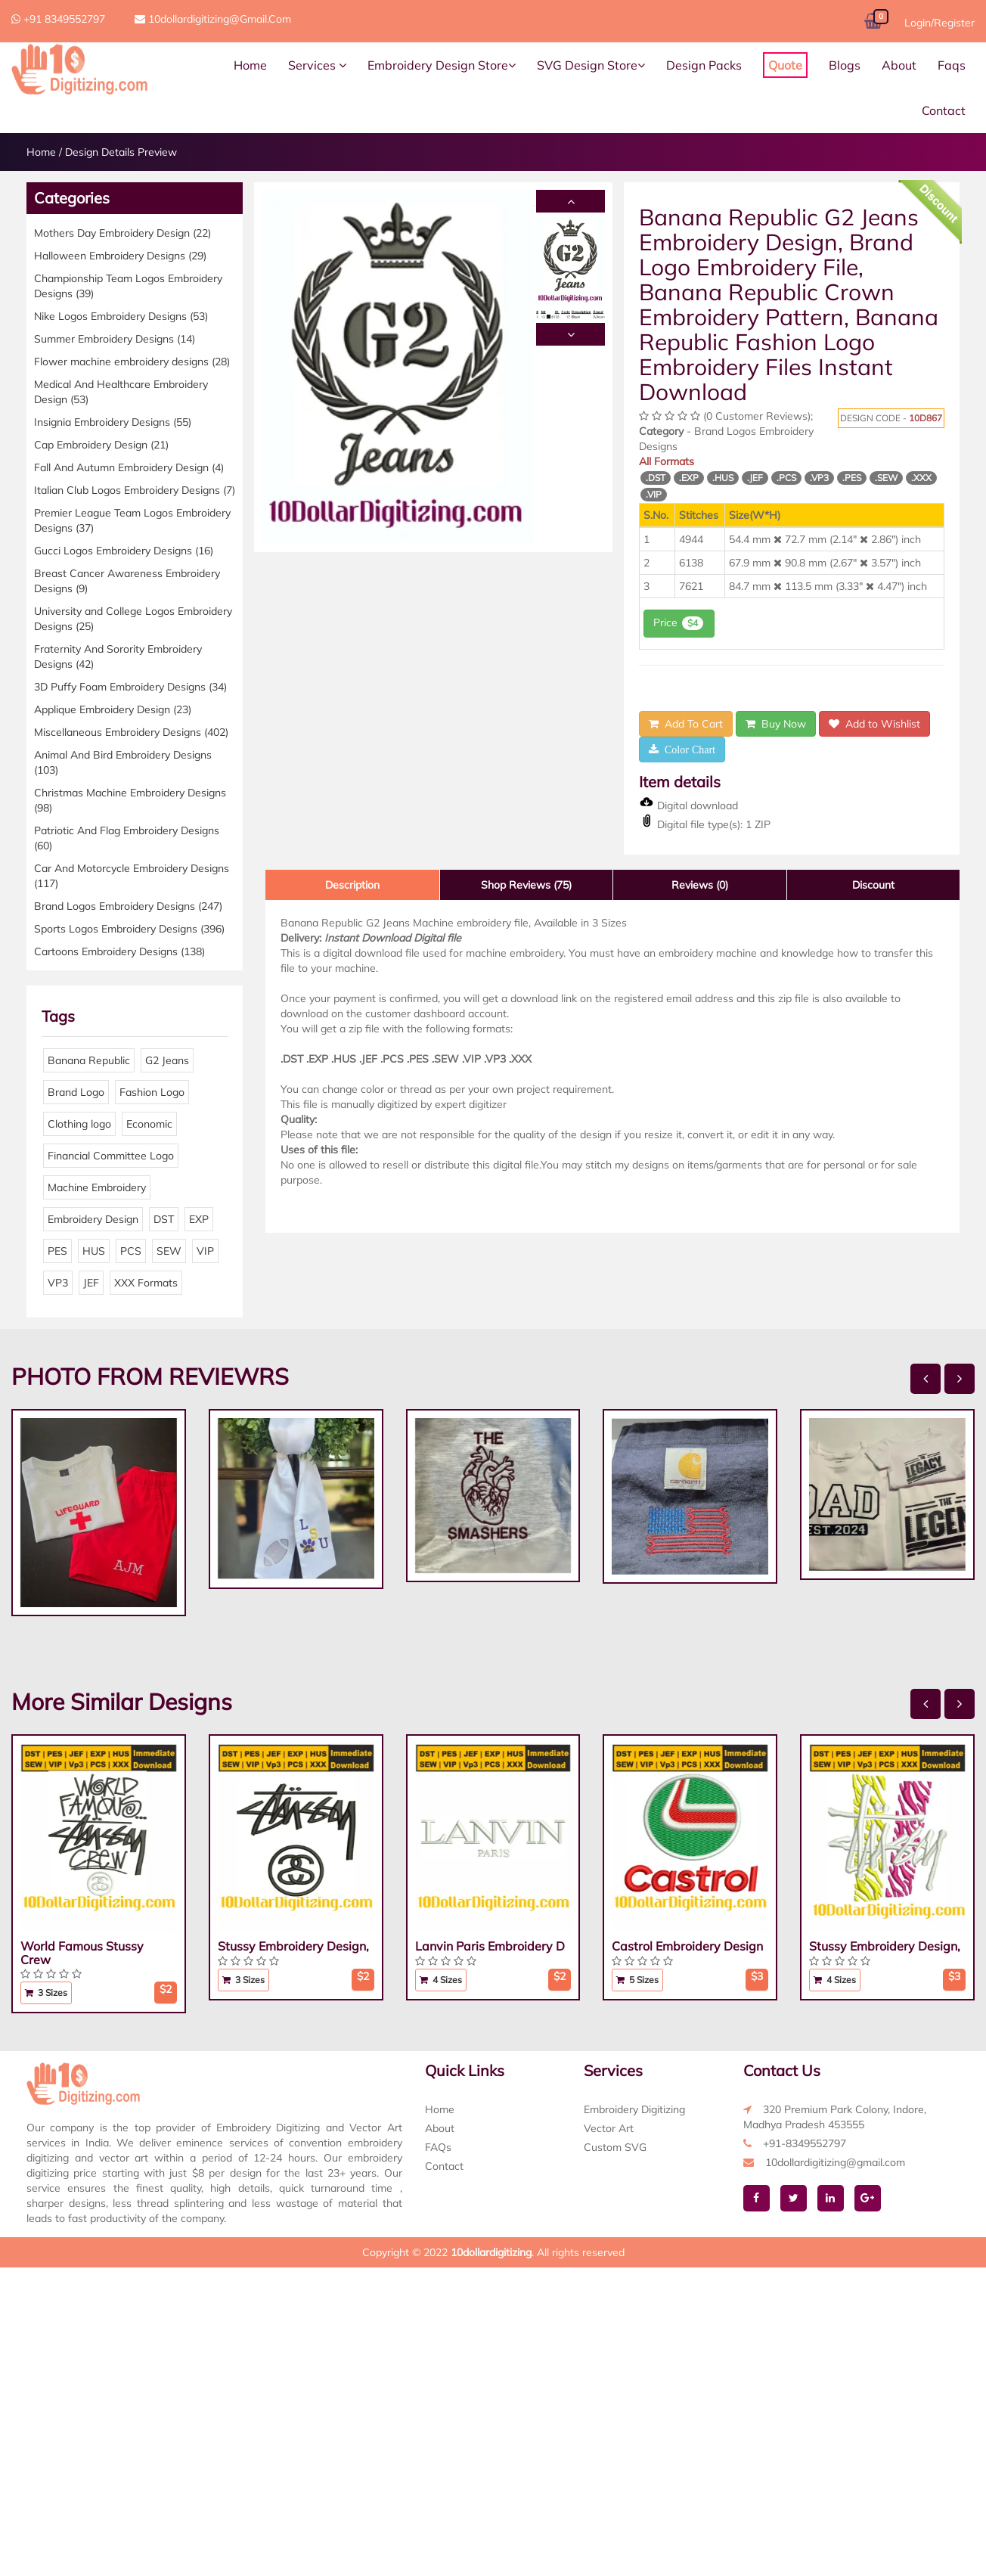  I want to click on Brand Logo, so click(76, 1092).